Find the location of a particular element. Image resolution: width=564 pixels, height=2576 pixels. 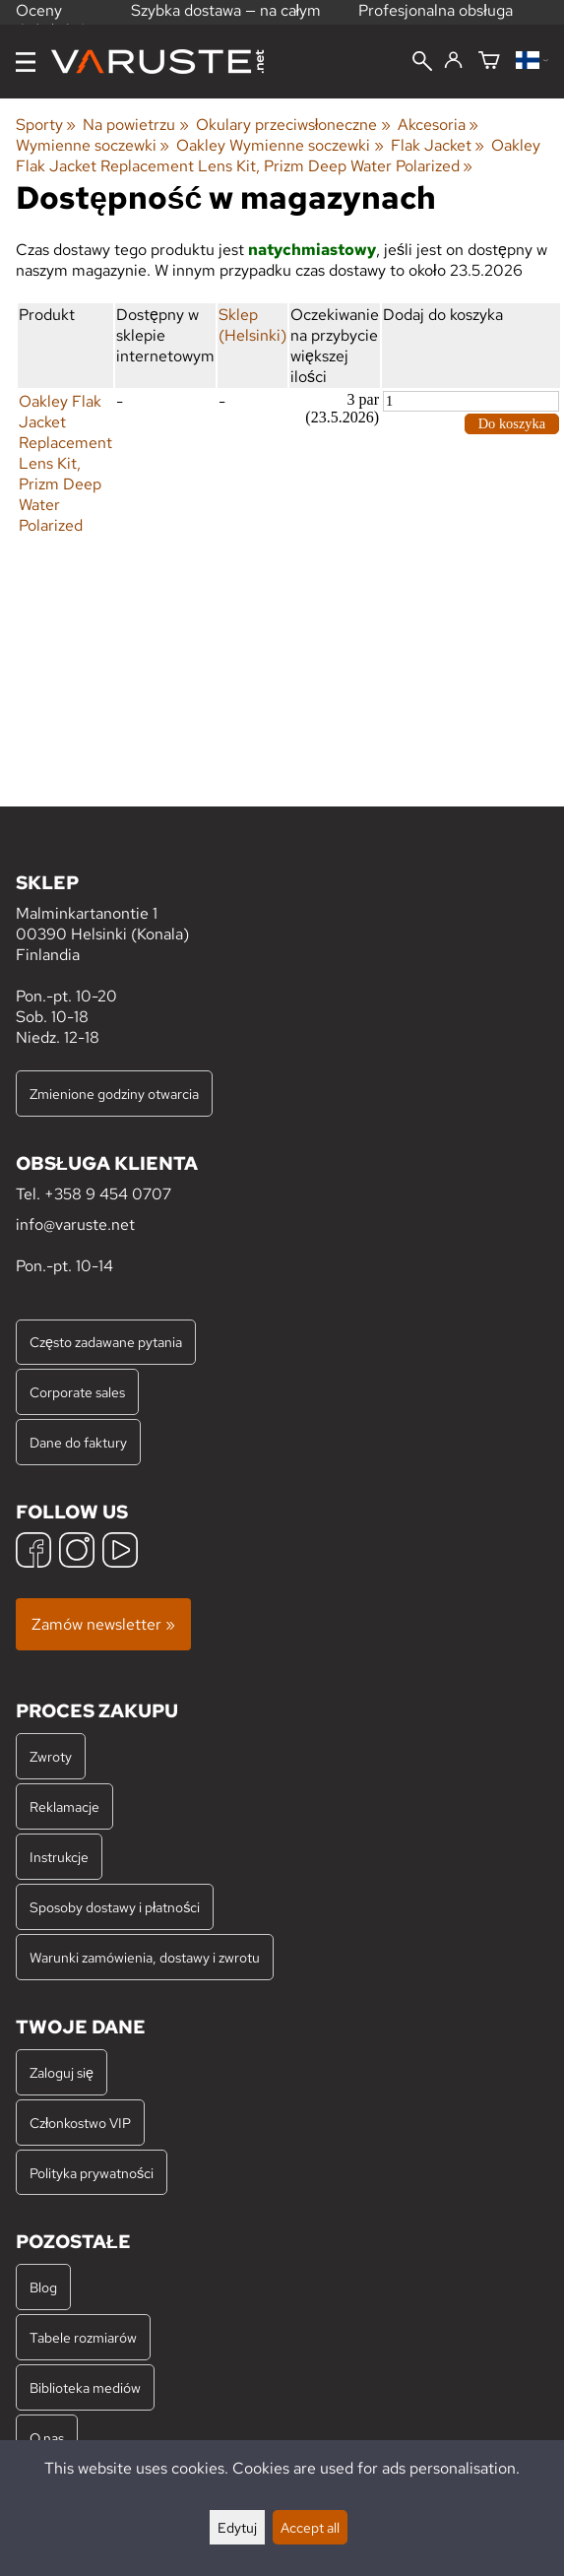

Corporate sales is located at coordinates (77, 1392).